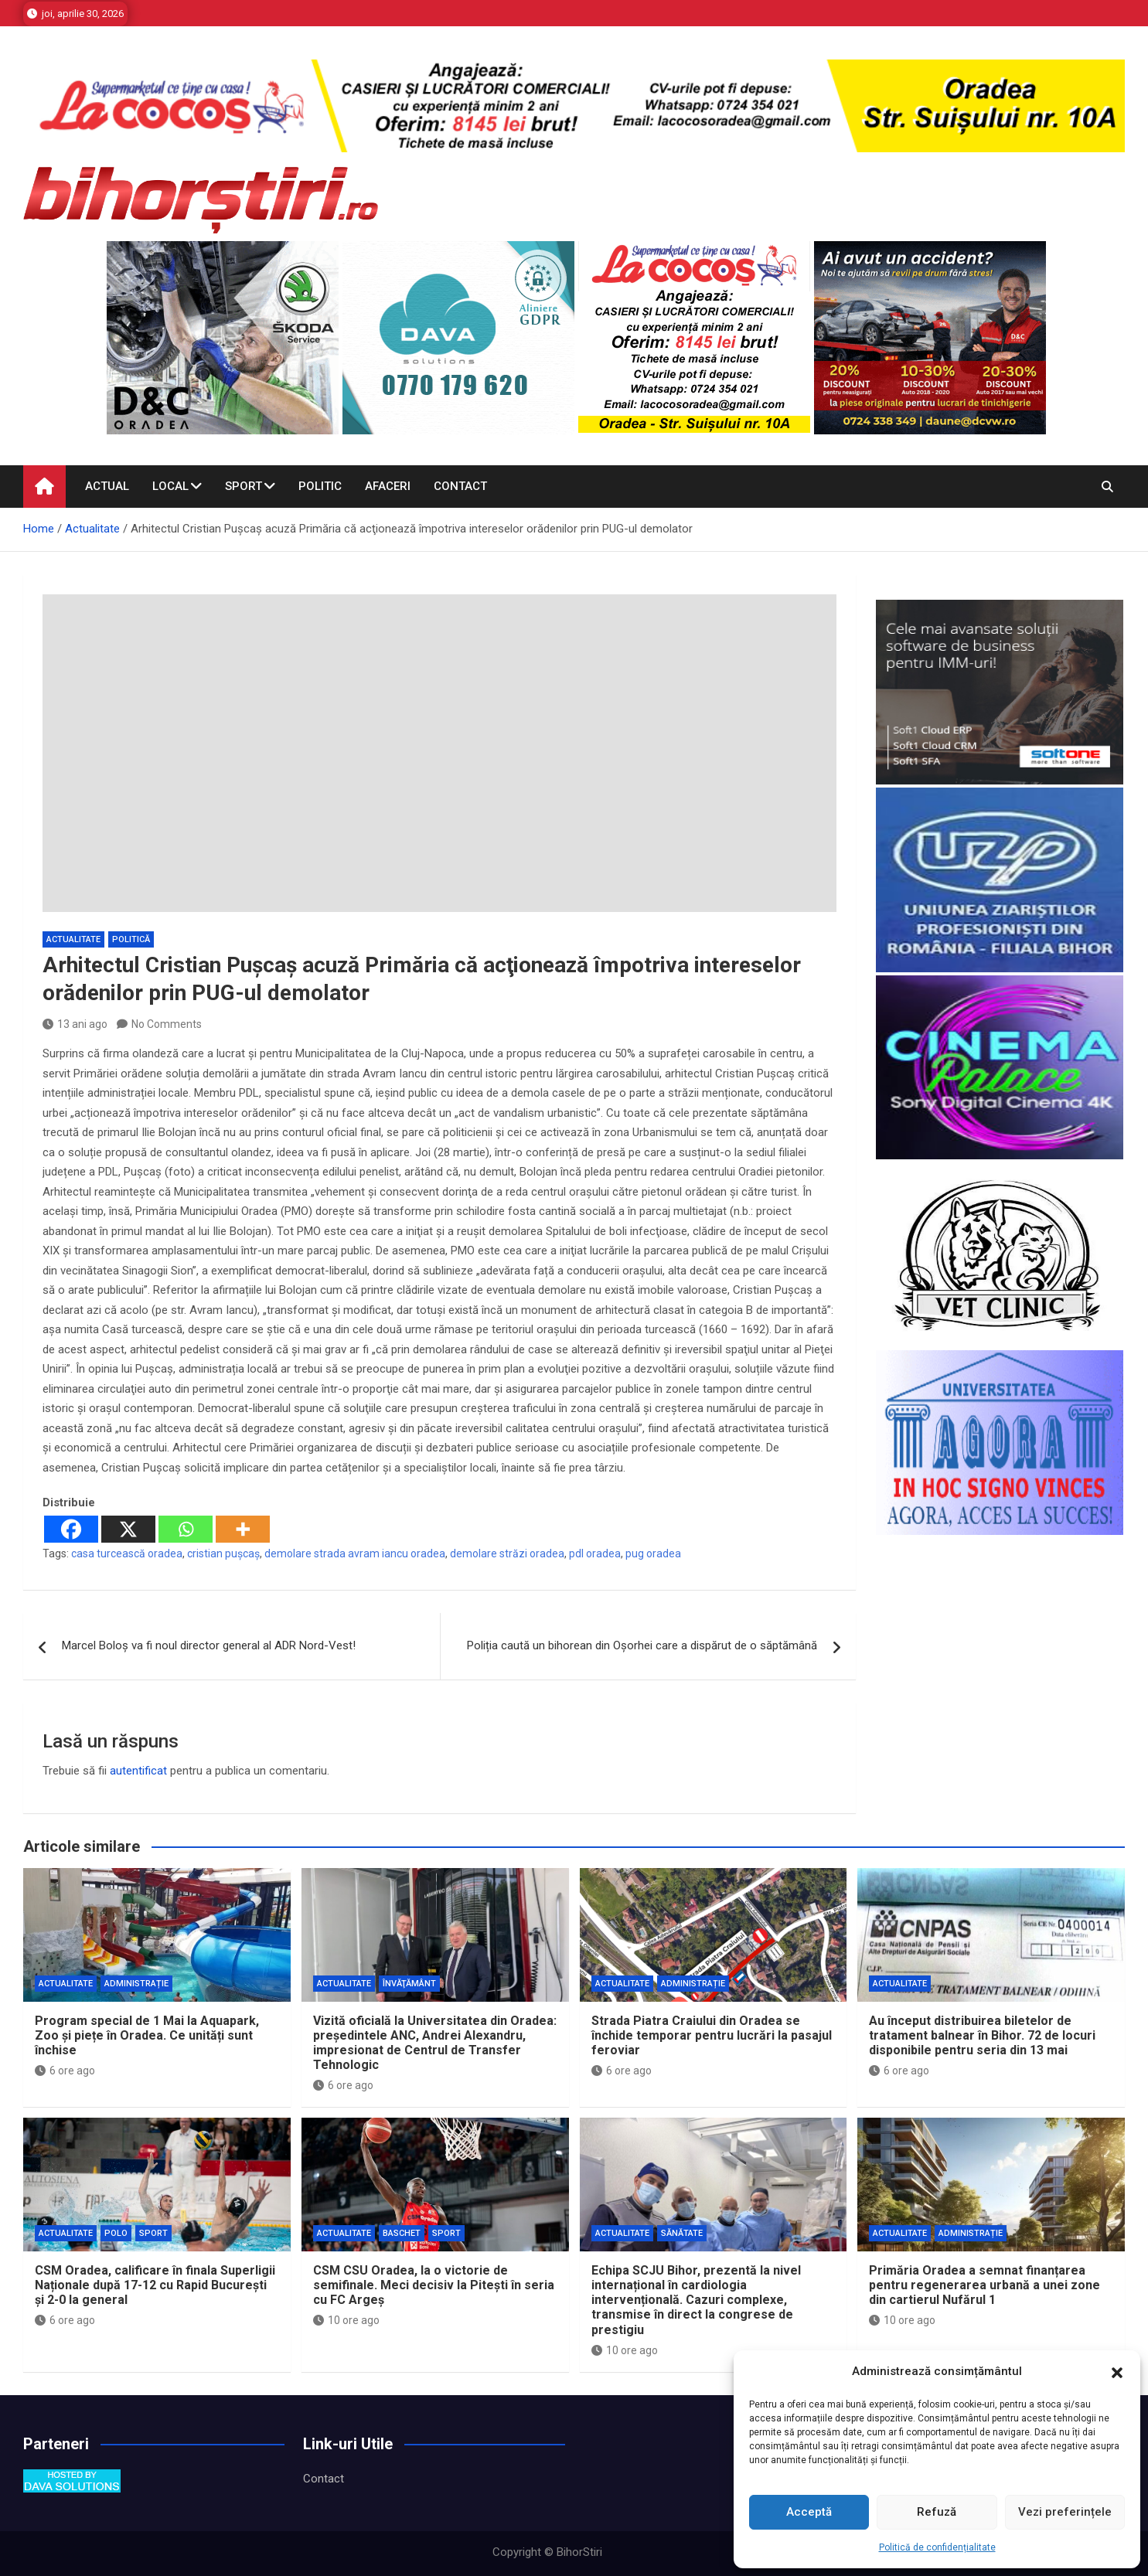 This screenshot has width=1148, height=2576. I want to click on 10 ore ago, so click(346, 2320).